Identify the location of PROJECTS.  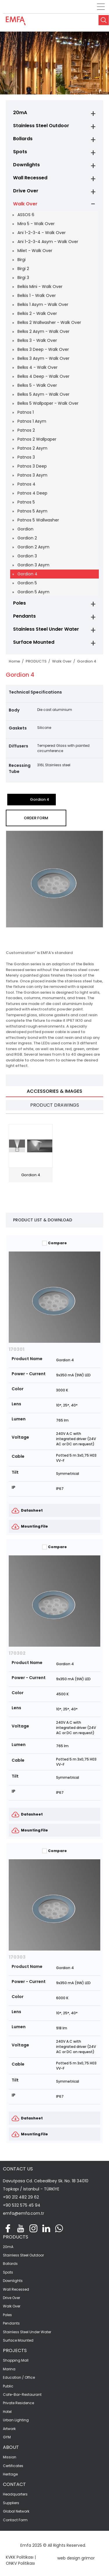
(15, 2350).